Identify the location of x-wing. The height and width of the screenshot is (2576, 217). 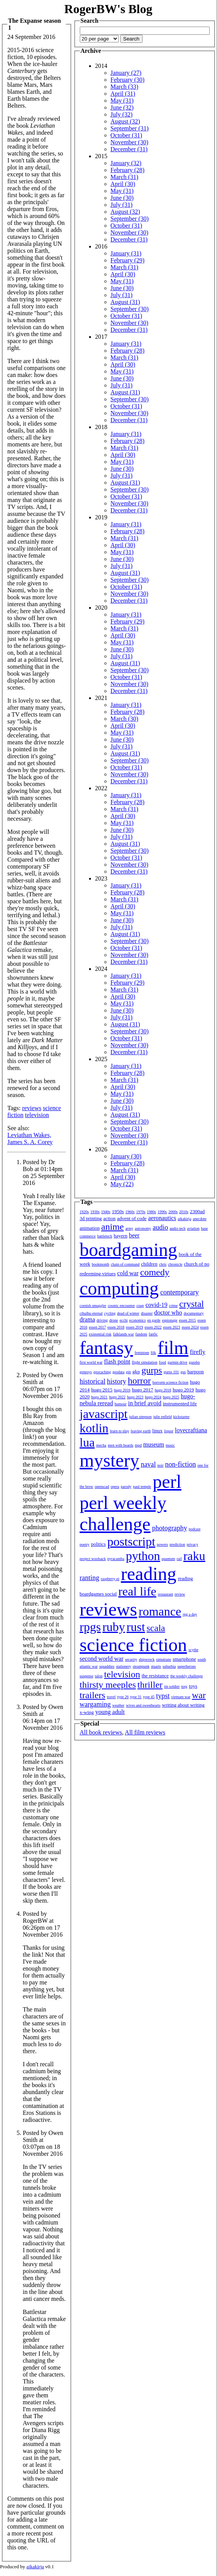
(87, 1712).